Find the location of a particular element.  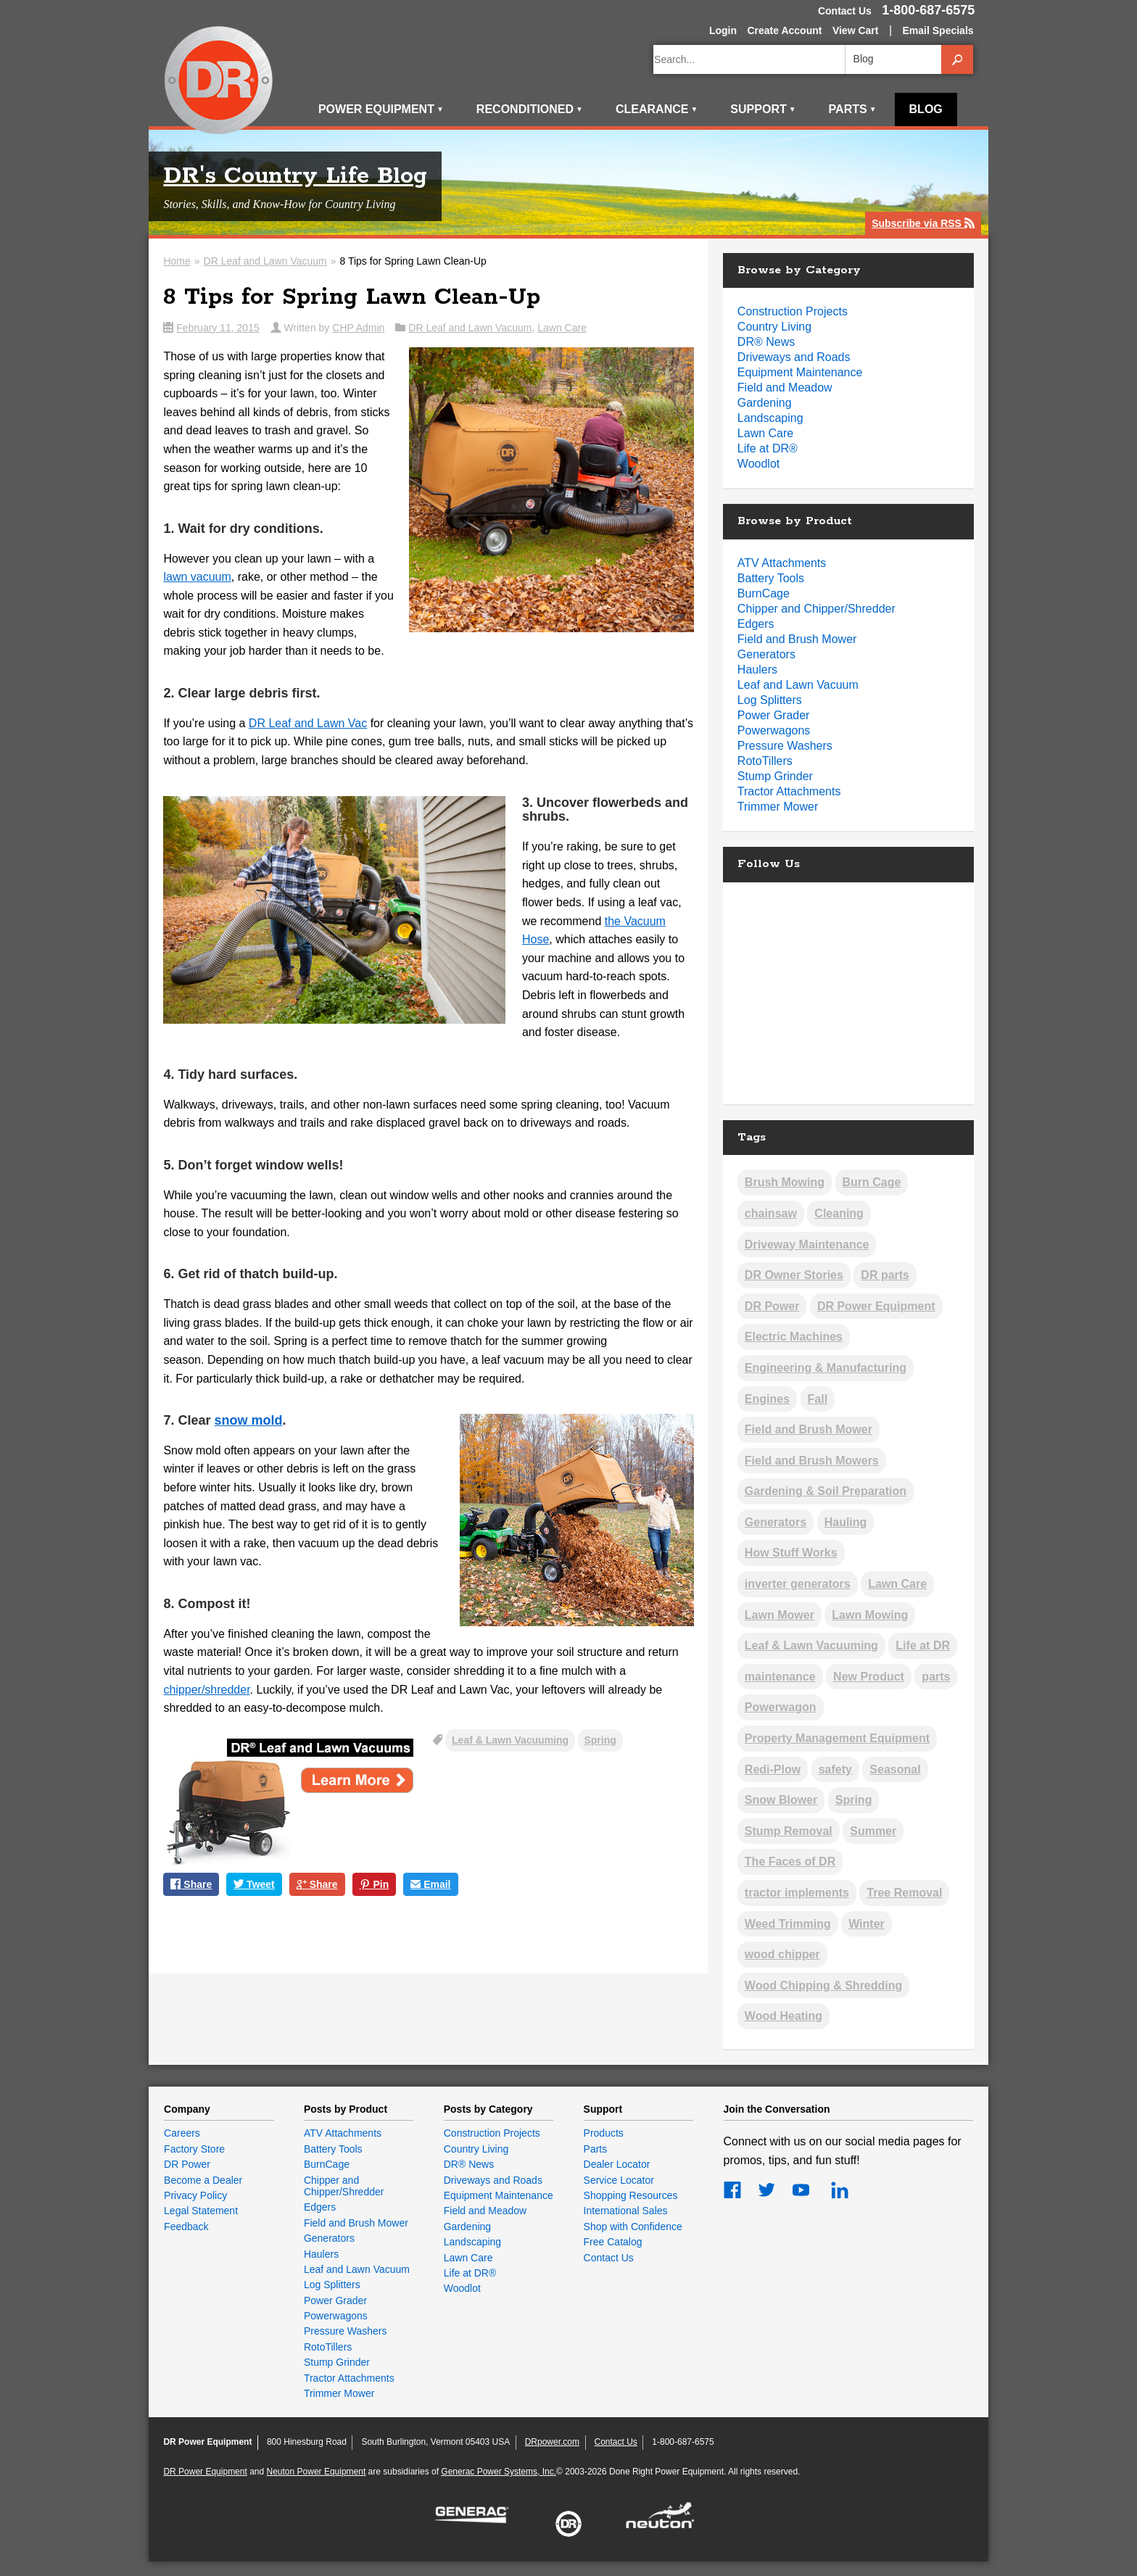

Legal Statement is located at coordinates (201, 2210).